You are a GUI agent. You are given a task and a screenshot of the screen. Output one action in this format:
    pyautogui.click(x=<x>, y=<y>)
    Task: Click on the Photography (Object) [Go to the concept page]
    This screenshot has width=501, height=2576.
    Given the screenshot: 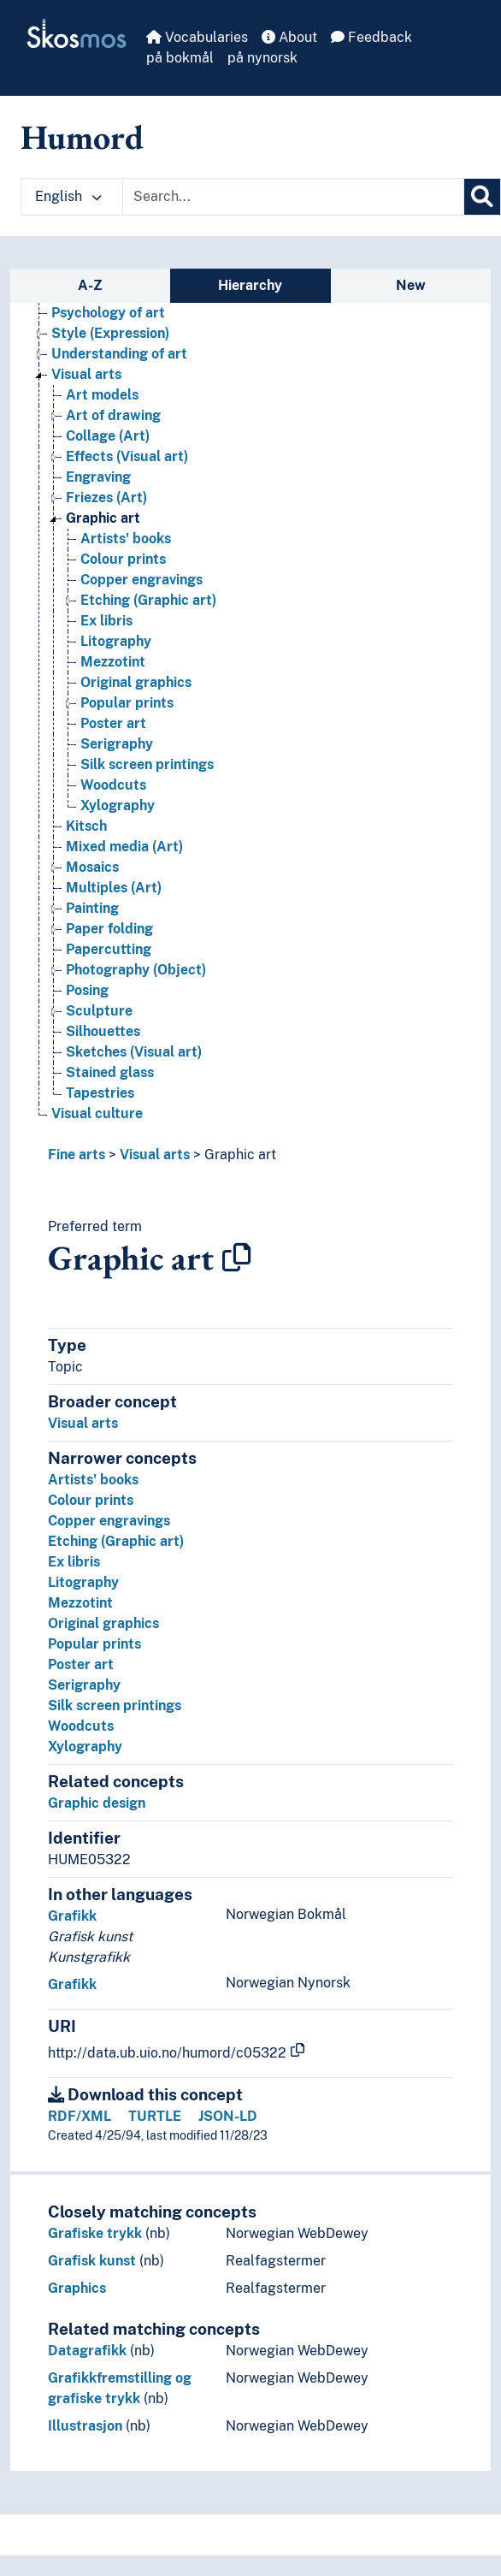 What is the action you would take?
    pyautogui.click(x=136, y=970)
    